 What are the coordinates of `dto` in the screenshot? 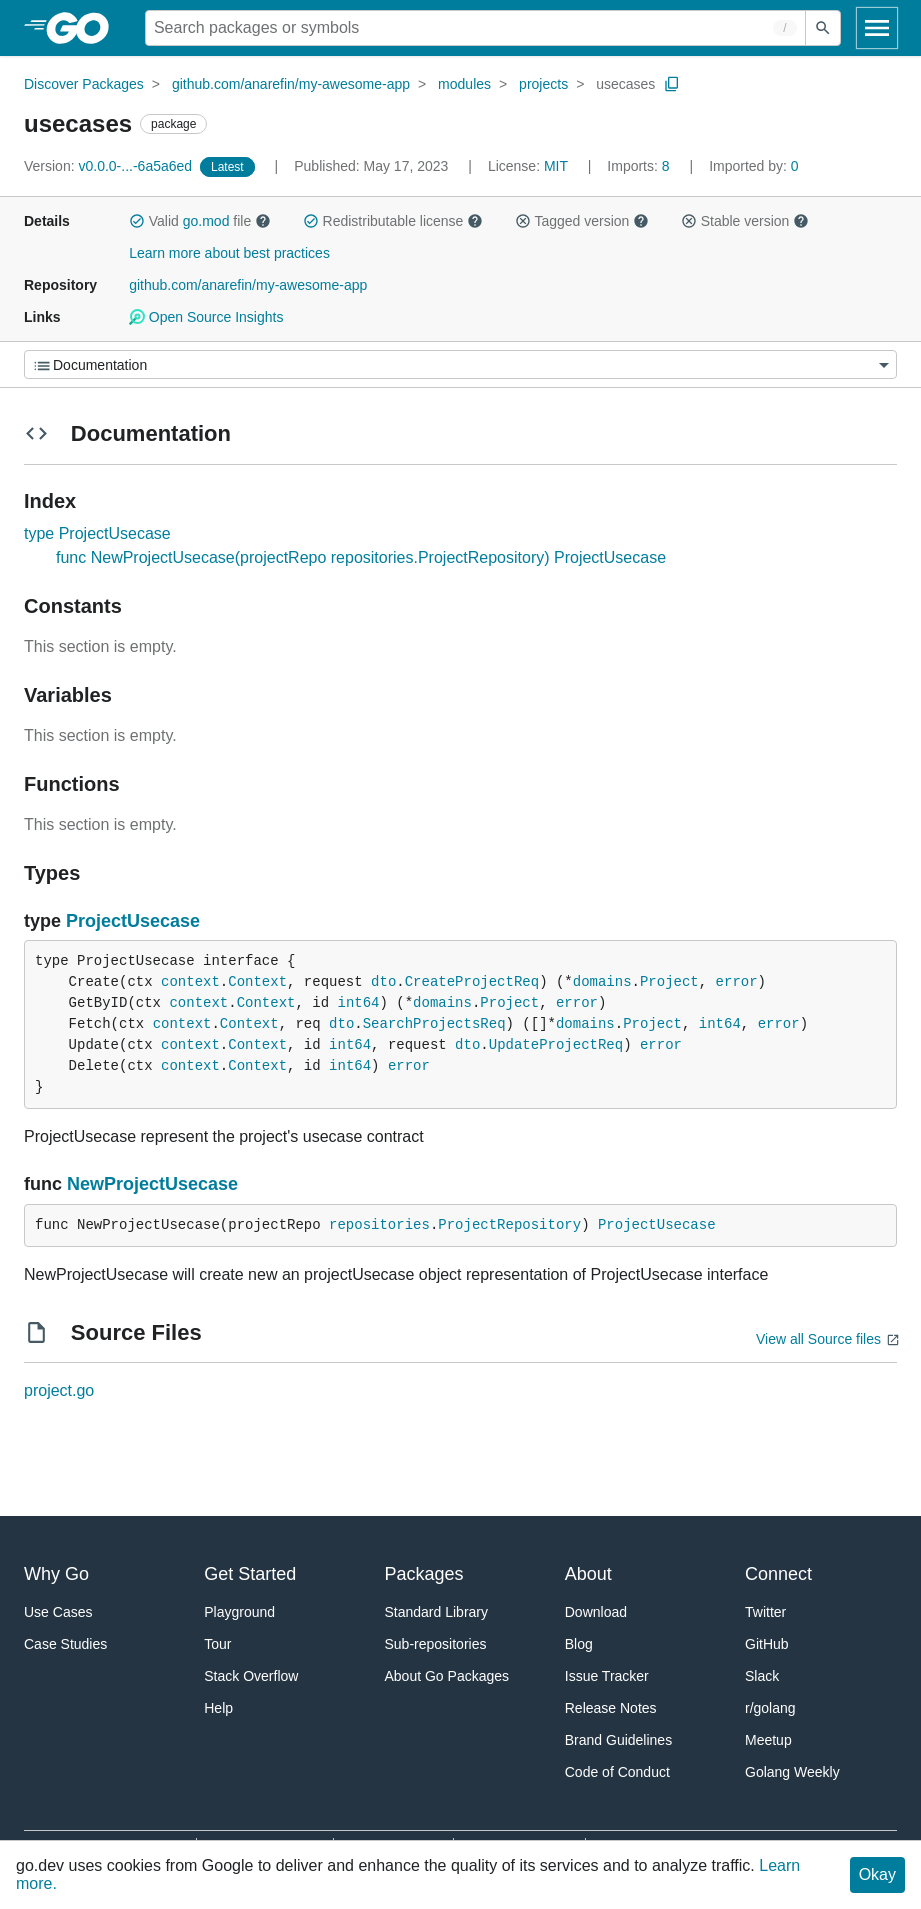 It's located at (383, 982).